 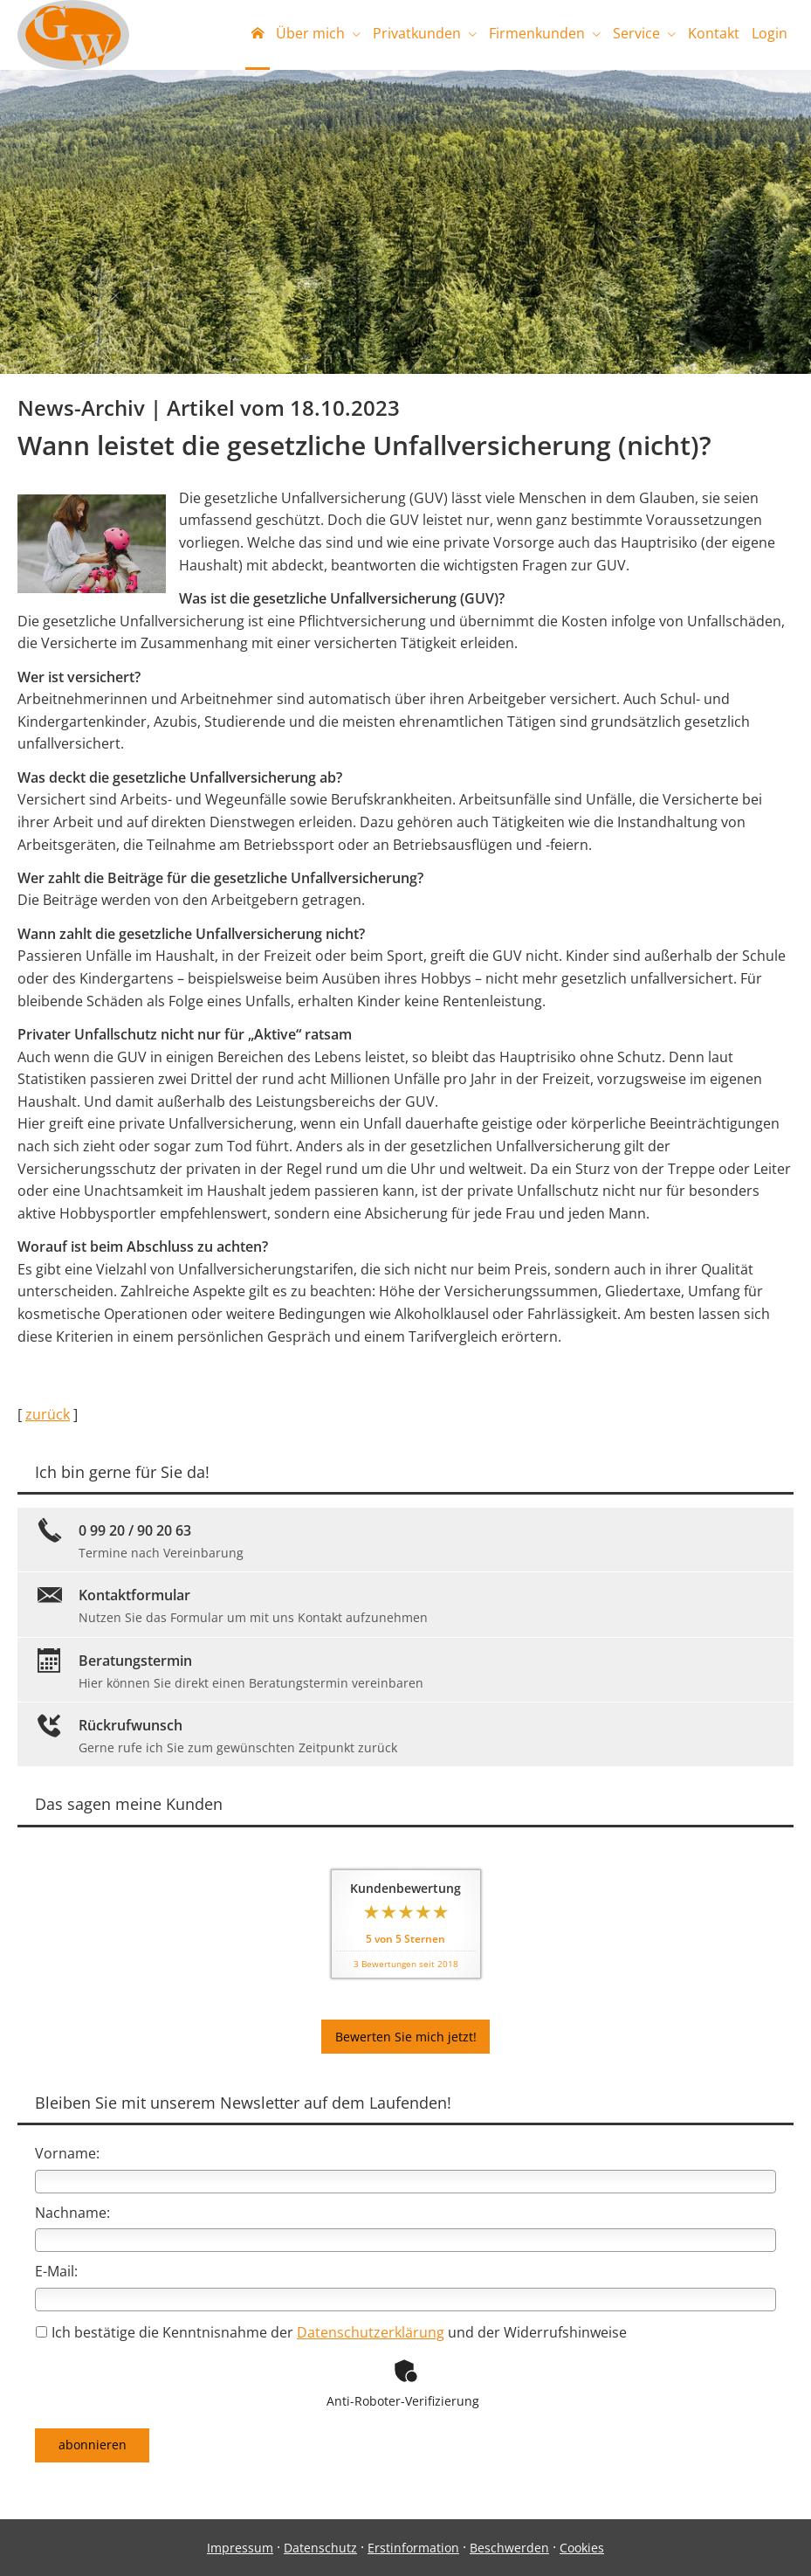 I want to click on E-Mail:, so click(x=56, y=2272).